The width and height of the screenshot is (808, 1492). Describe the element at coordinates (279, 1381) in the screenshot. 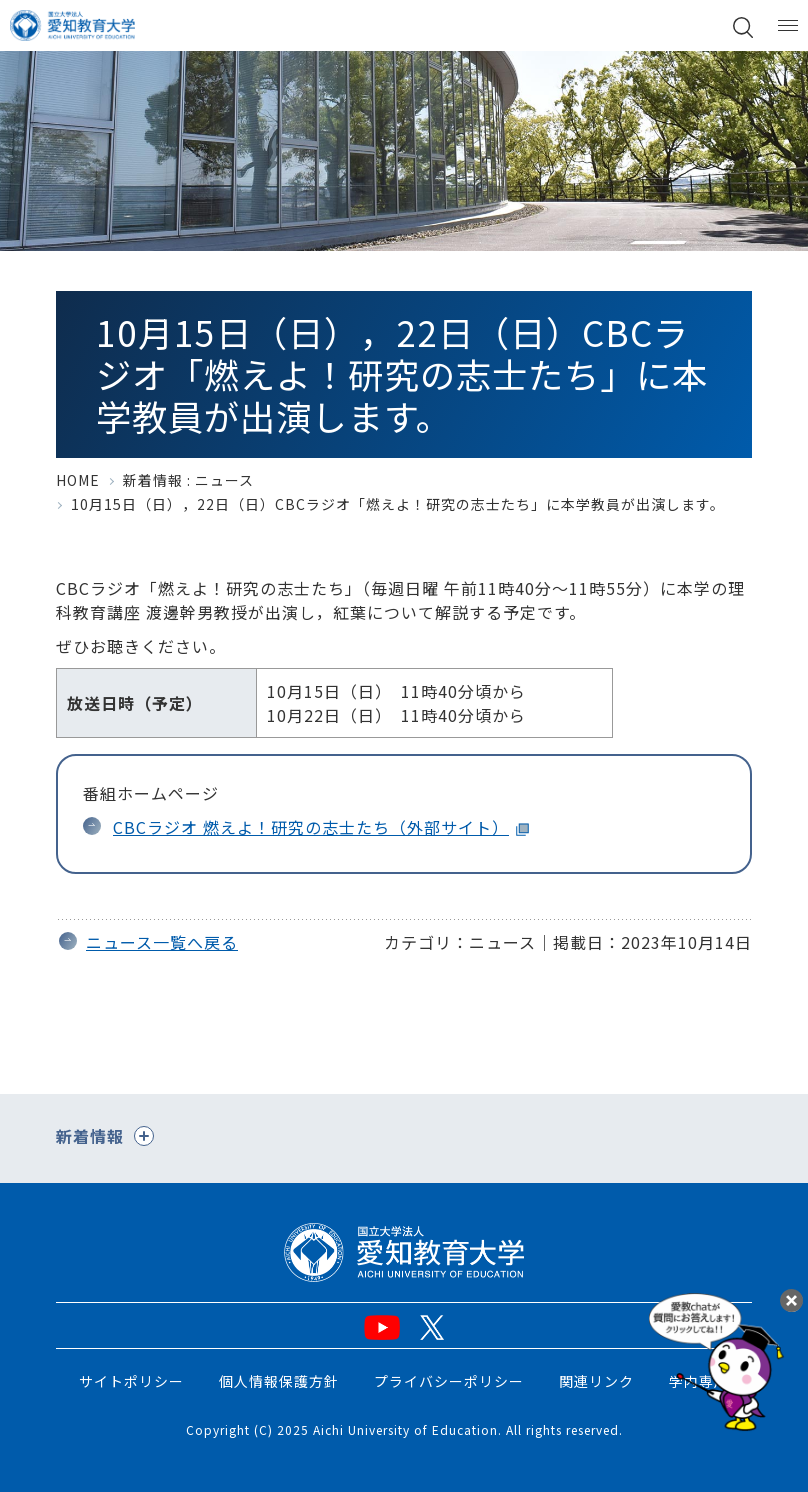

I see `個人情報保護方針` at that location.